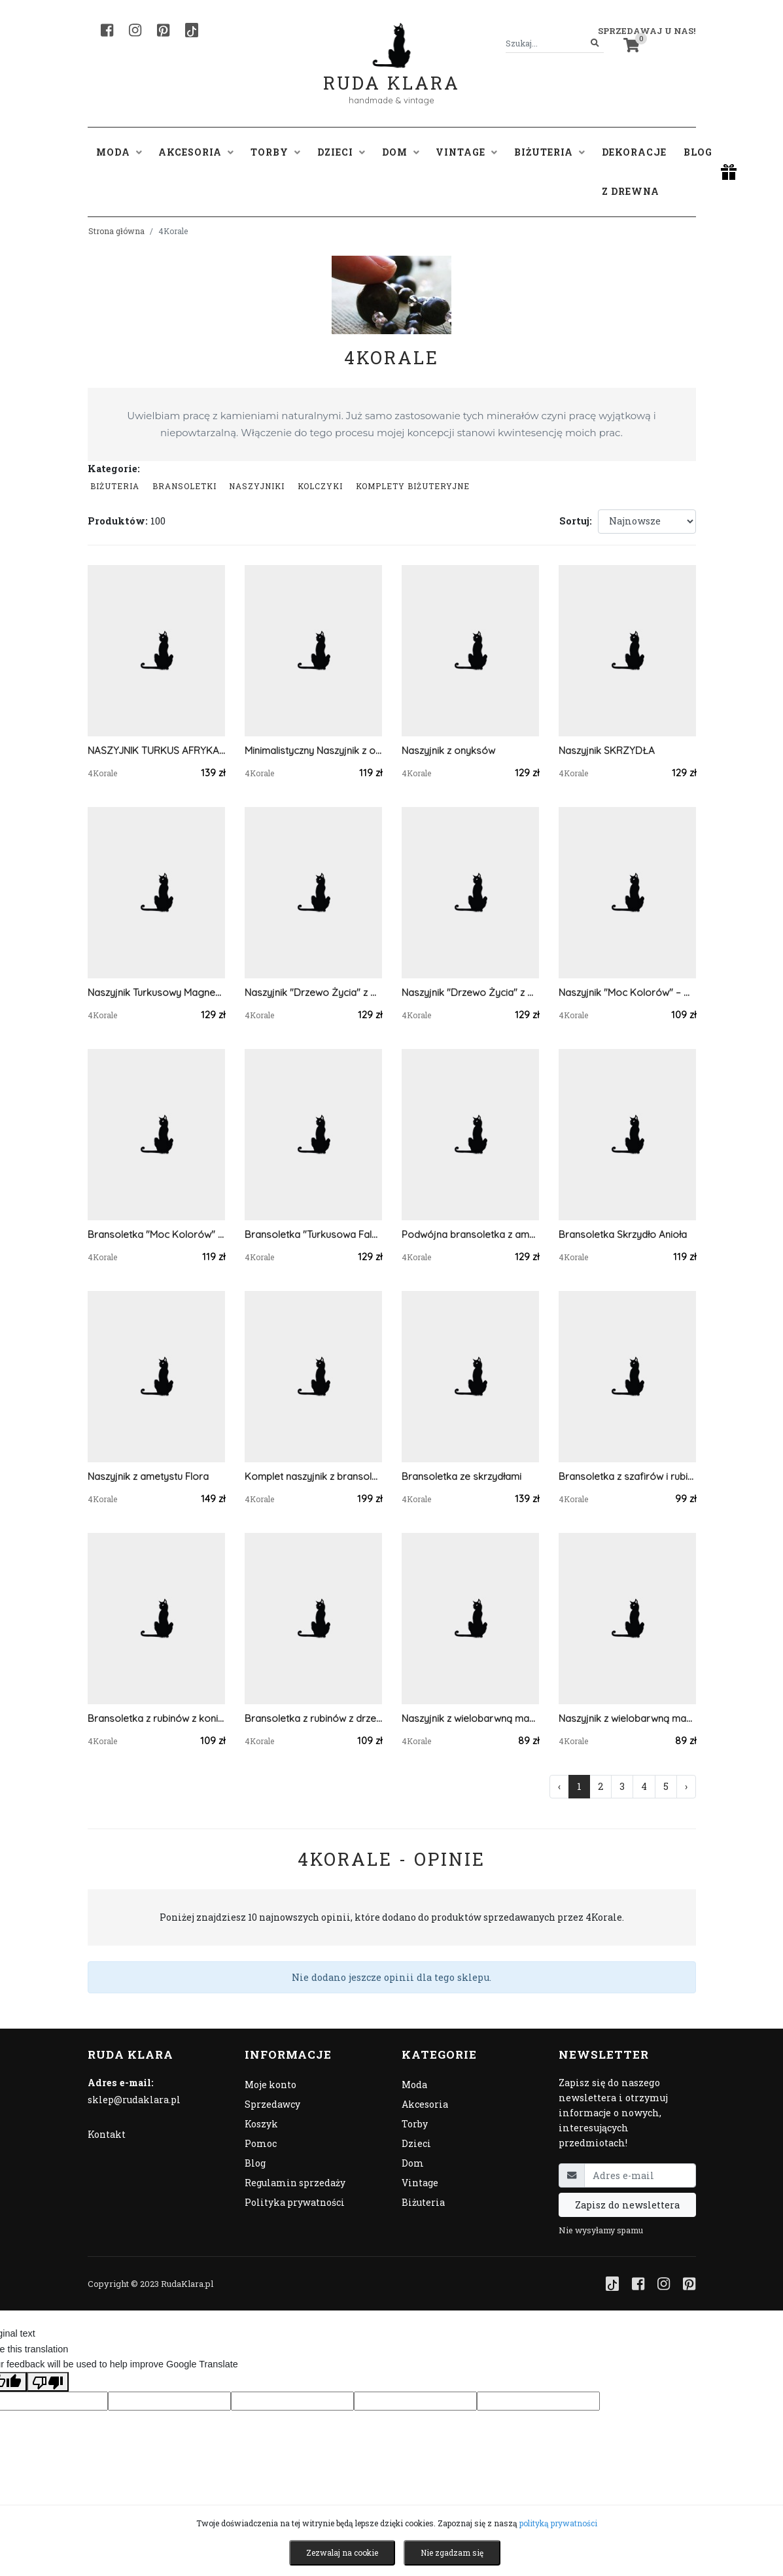 Image resolution: width=783 pixels, height=2576 pixels. I want to click on Naszyjnik z ametystu Flora, so click(148, 1476).